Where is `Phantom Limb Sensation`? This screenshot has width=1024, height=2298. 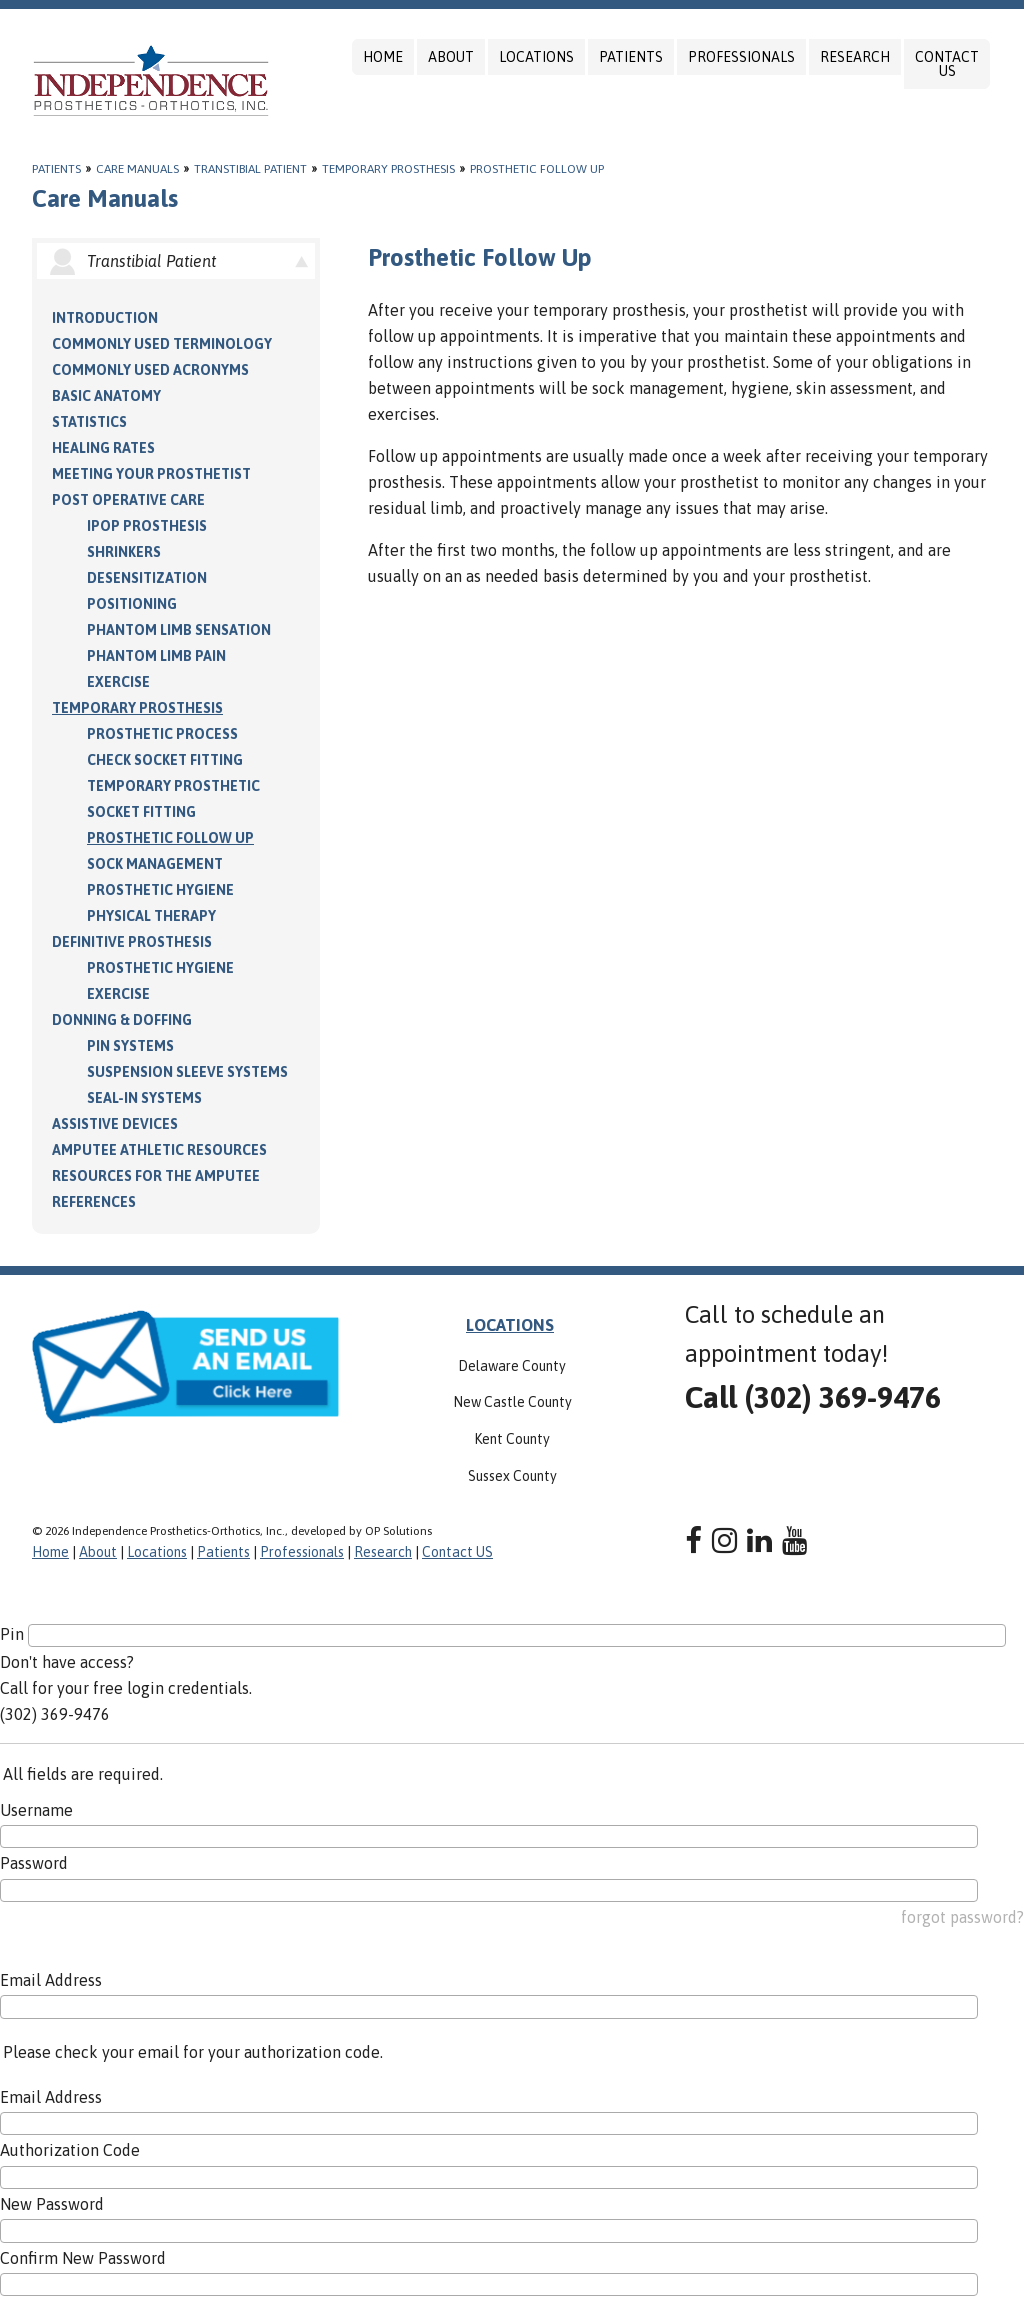
Phantom Limb Sensation is located at coordinates (179, 630).